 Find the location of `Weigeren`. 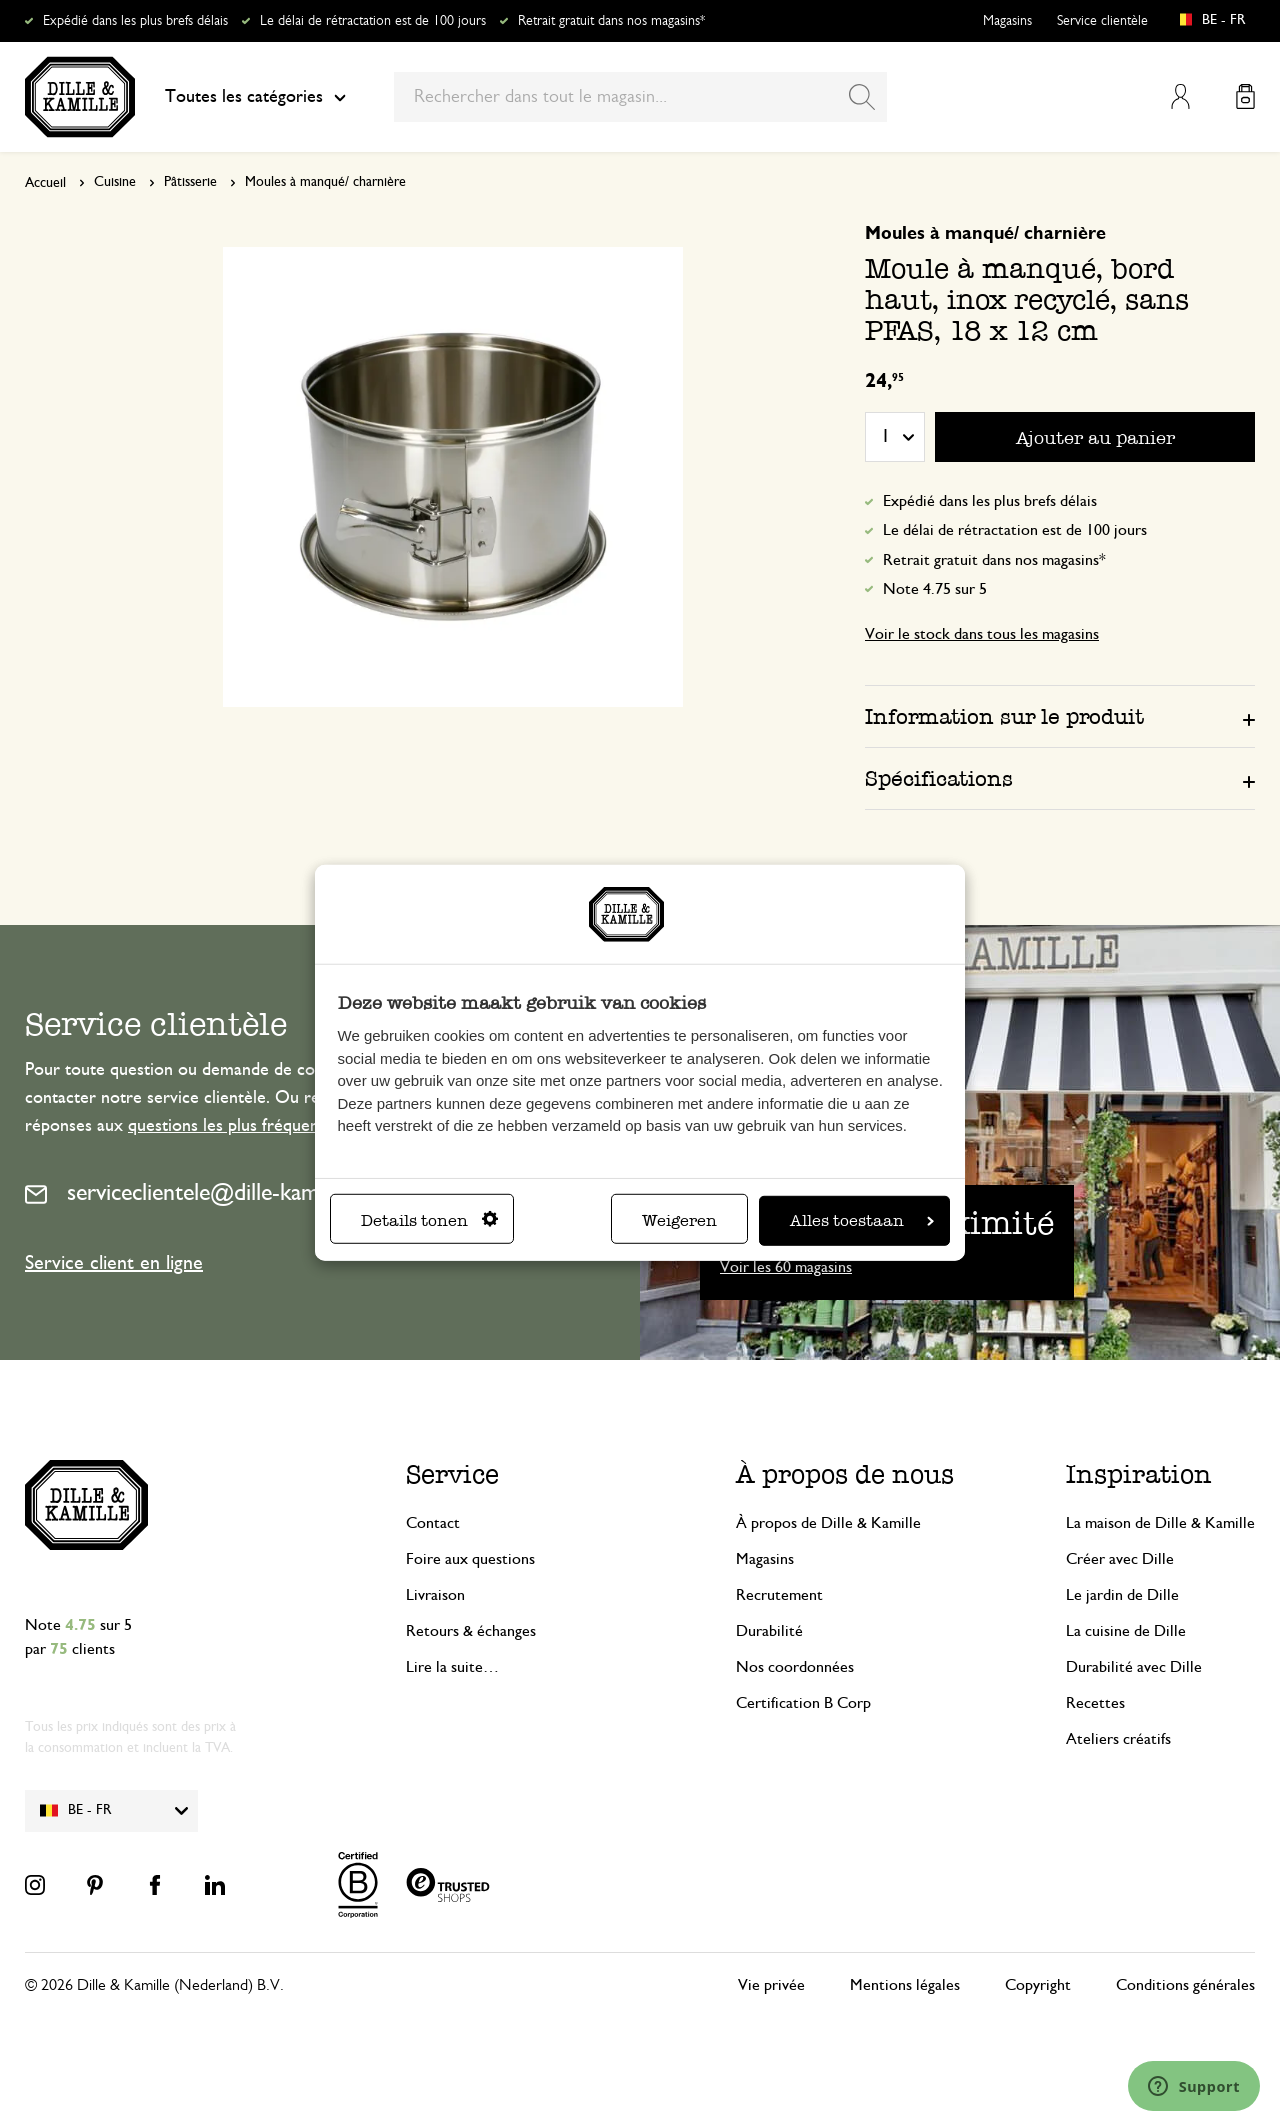

Weigeren is located at coordinates (679, 1220).